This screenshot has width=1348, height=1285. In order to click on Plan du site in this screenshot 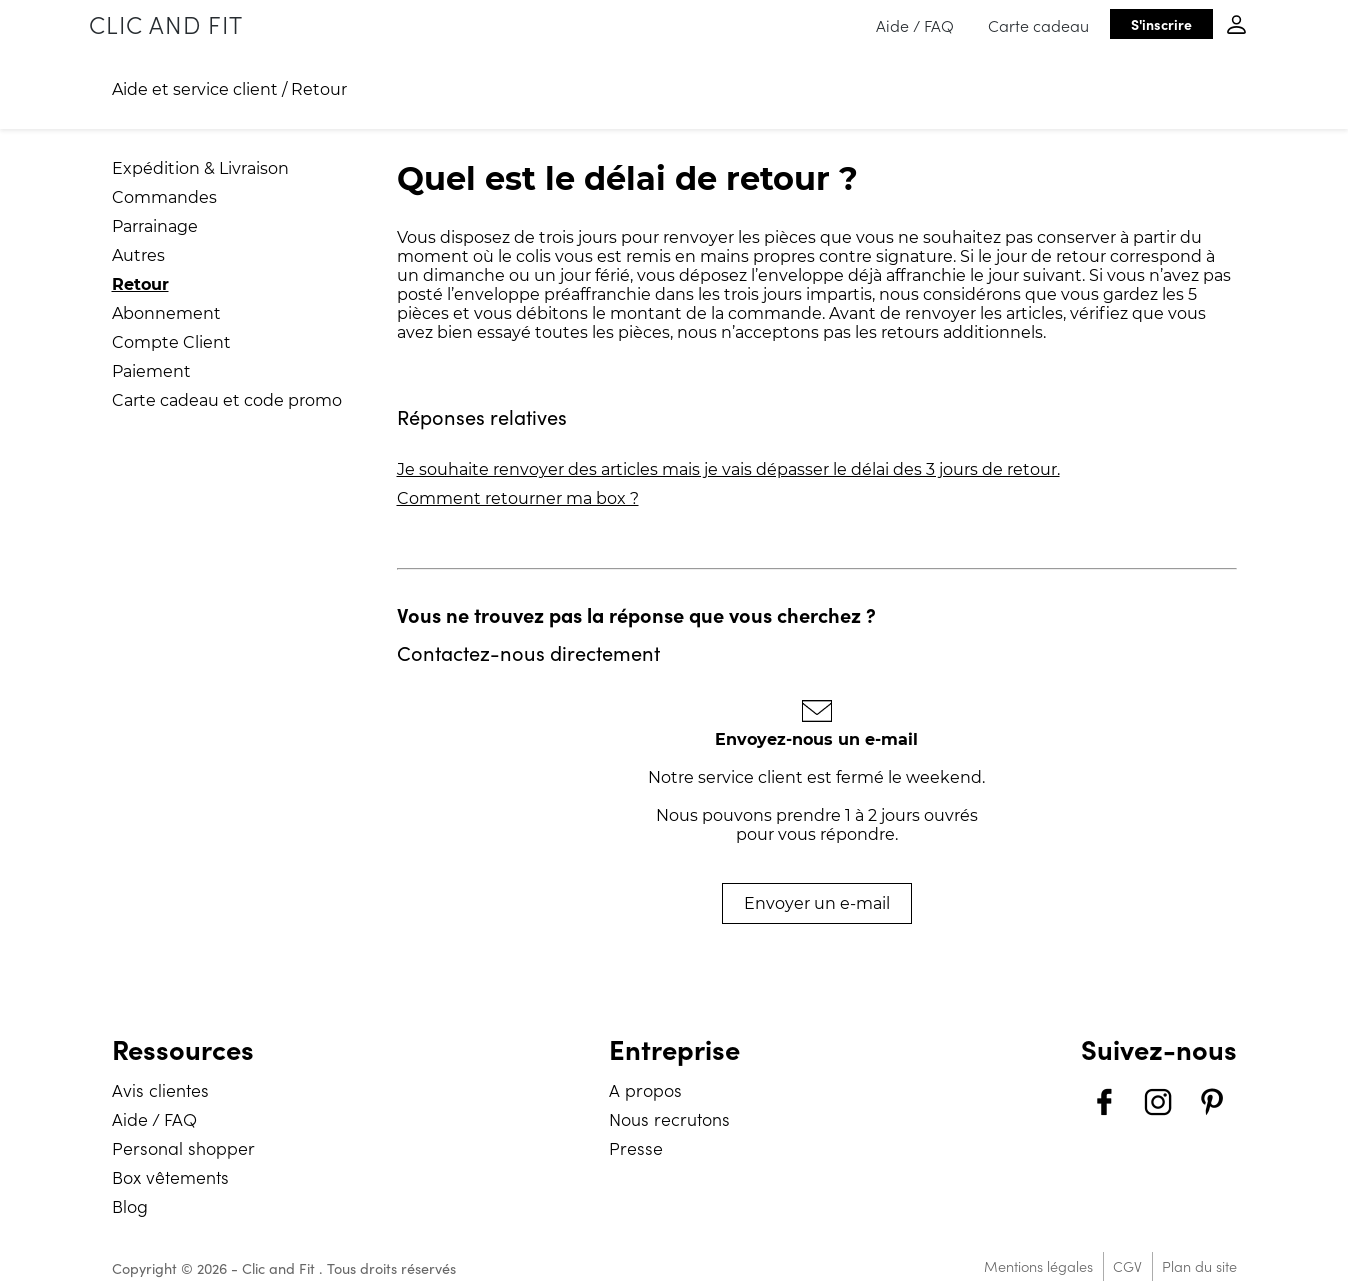, I will do `click(1199, 1266)`.